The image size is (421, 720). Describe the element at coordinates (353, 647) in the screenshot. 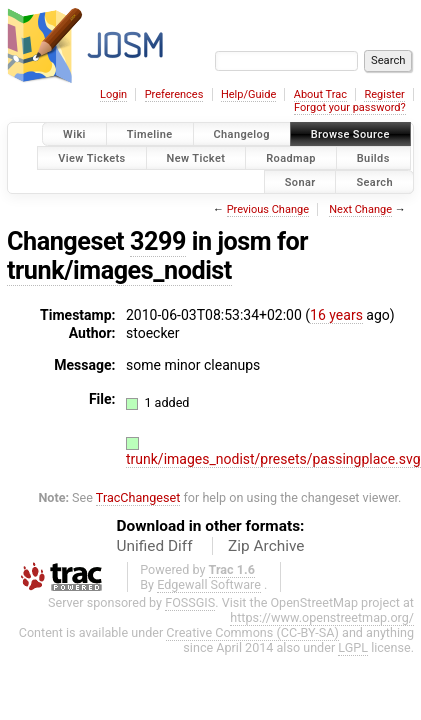

I see `LGPL` at that location.